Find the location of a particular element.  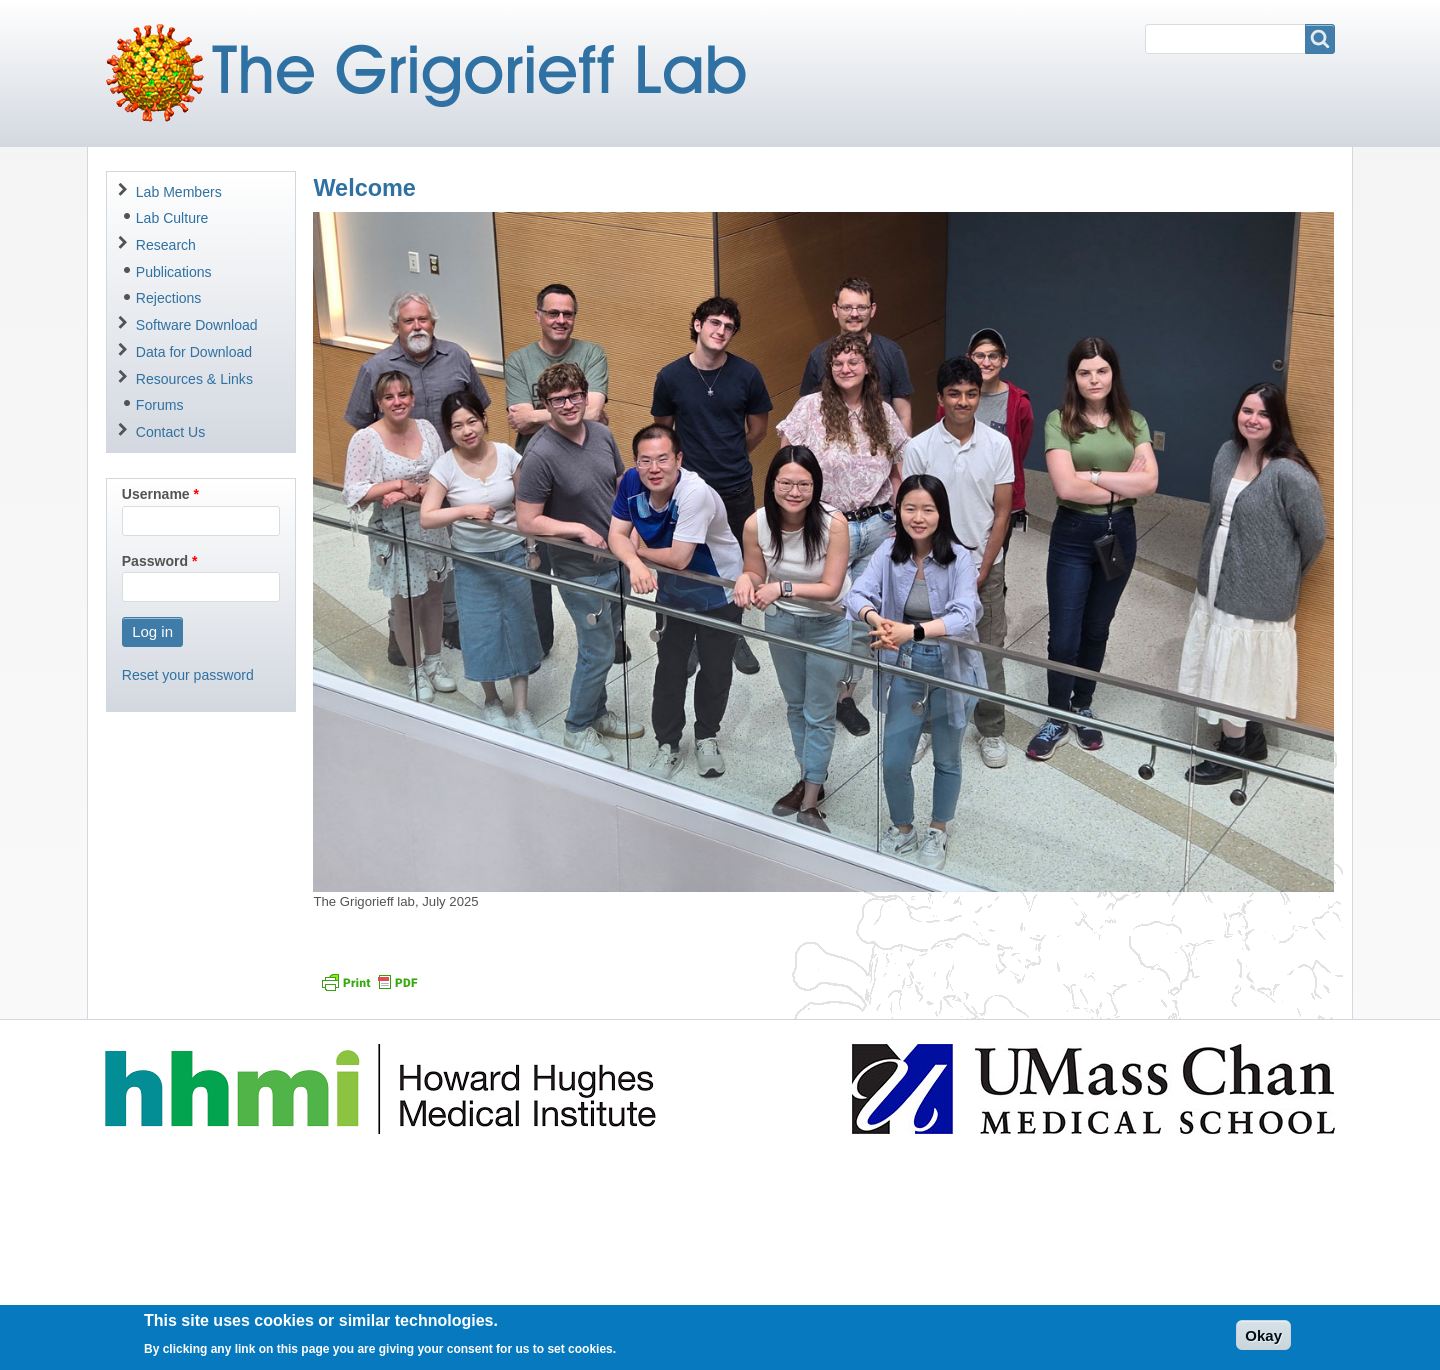

Contact Us is located at coordinates (170, 432).